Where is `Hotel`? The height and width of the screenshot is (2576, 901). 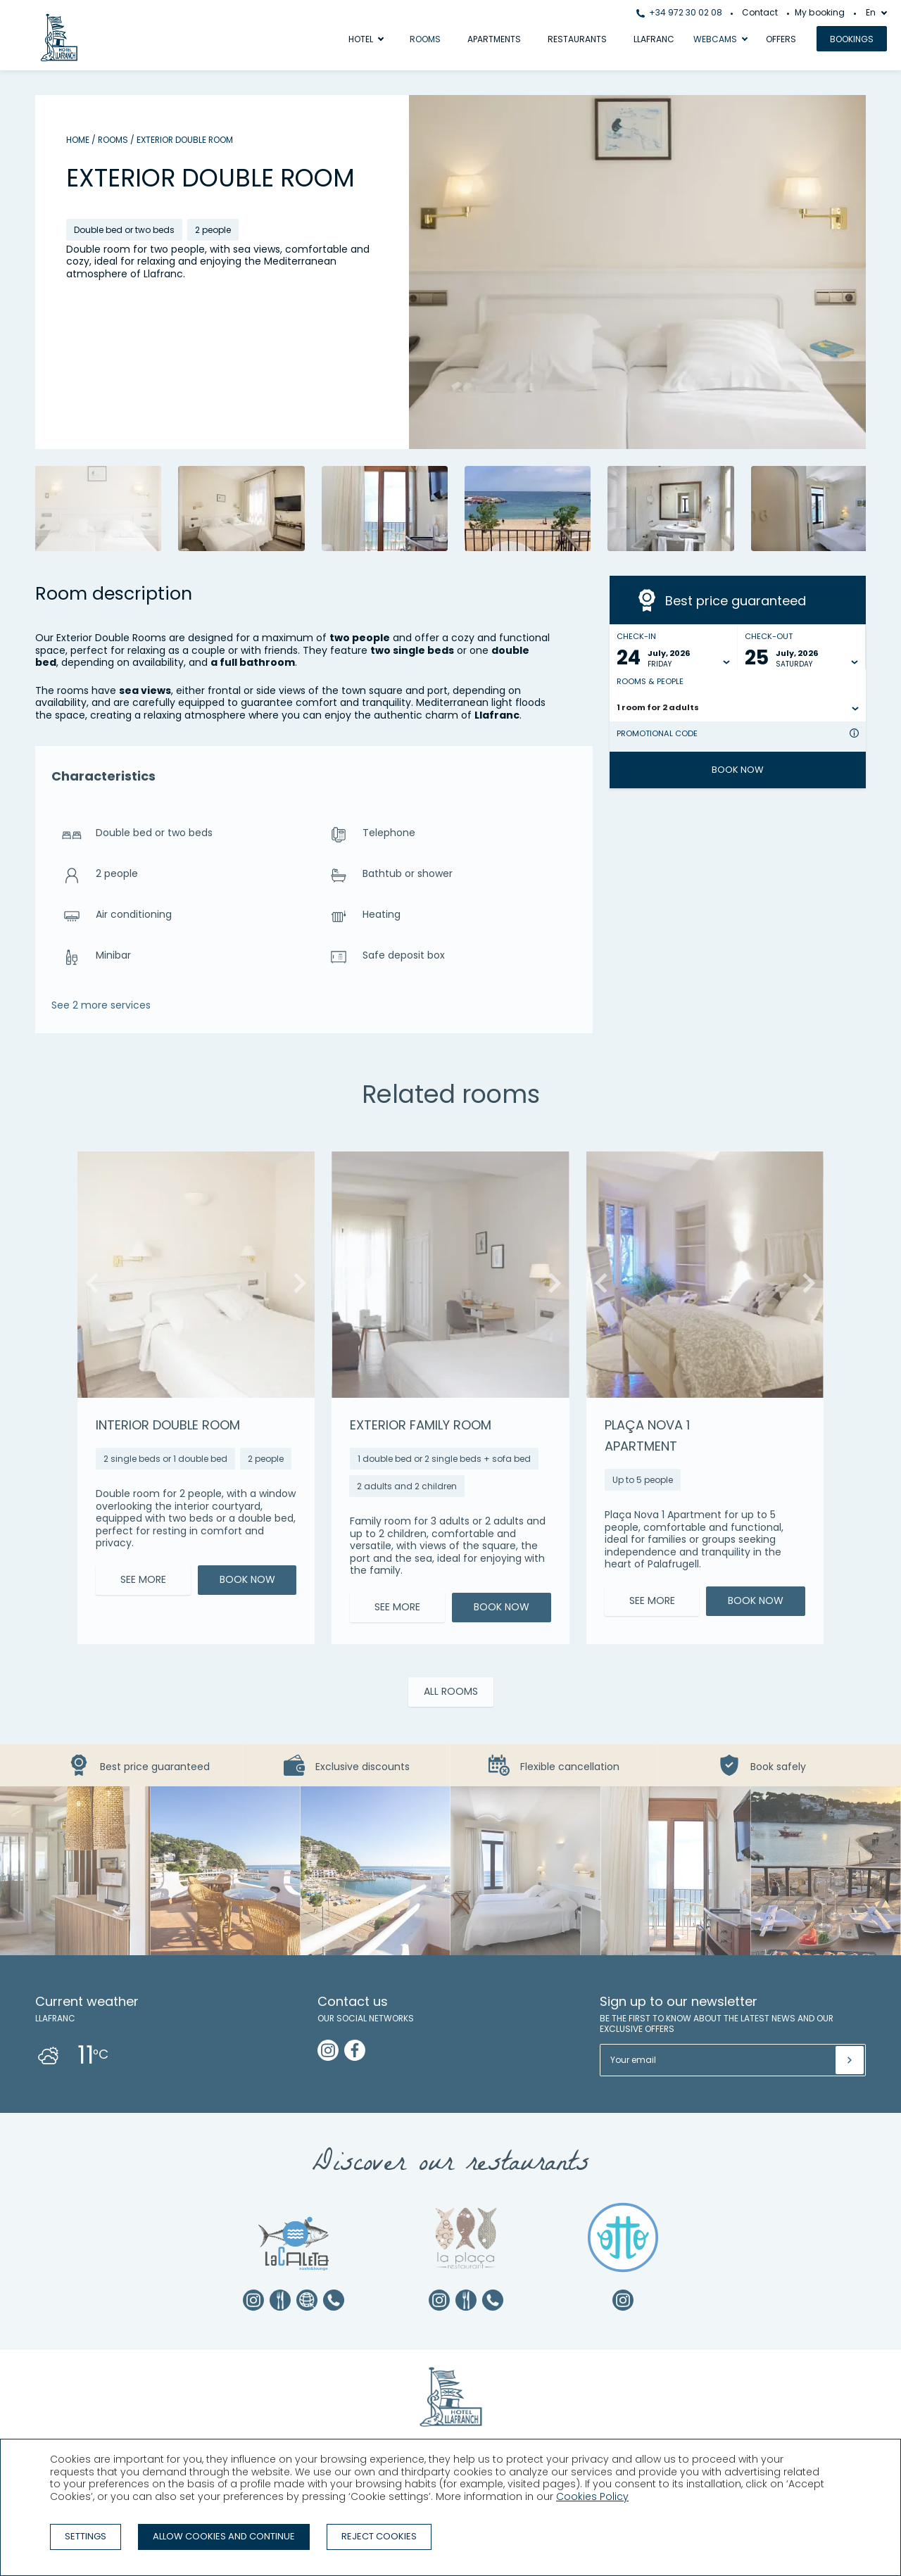 Hotel is located at coordinates (360, 39).